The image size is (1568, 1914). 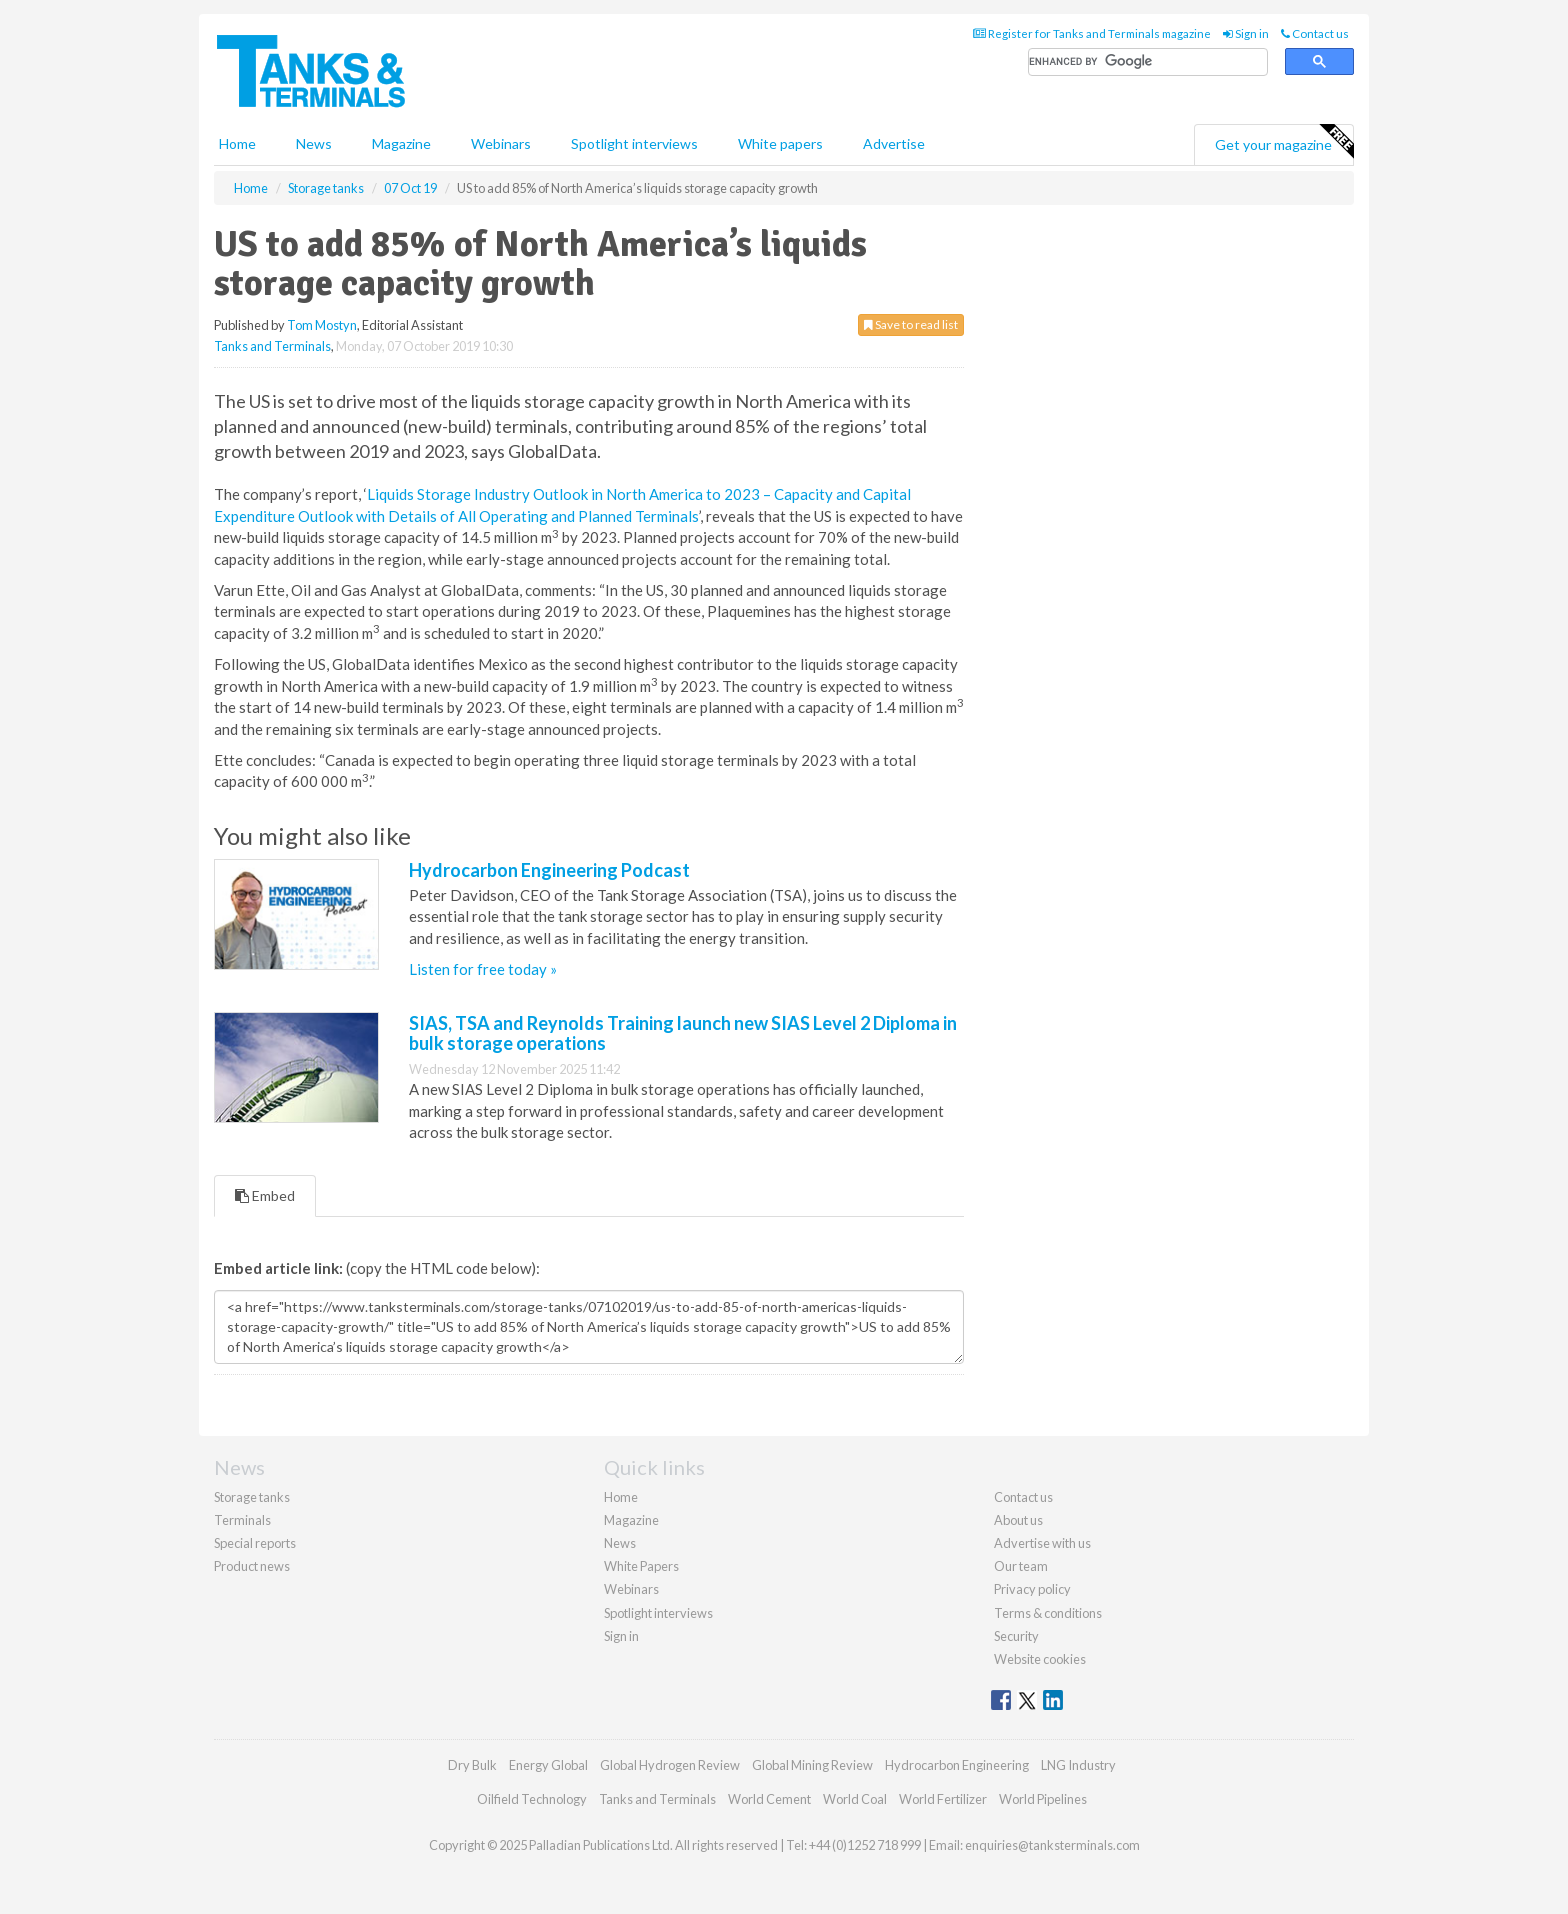 I want to click on White Papers, so click(x=641, y=1566).